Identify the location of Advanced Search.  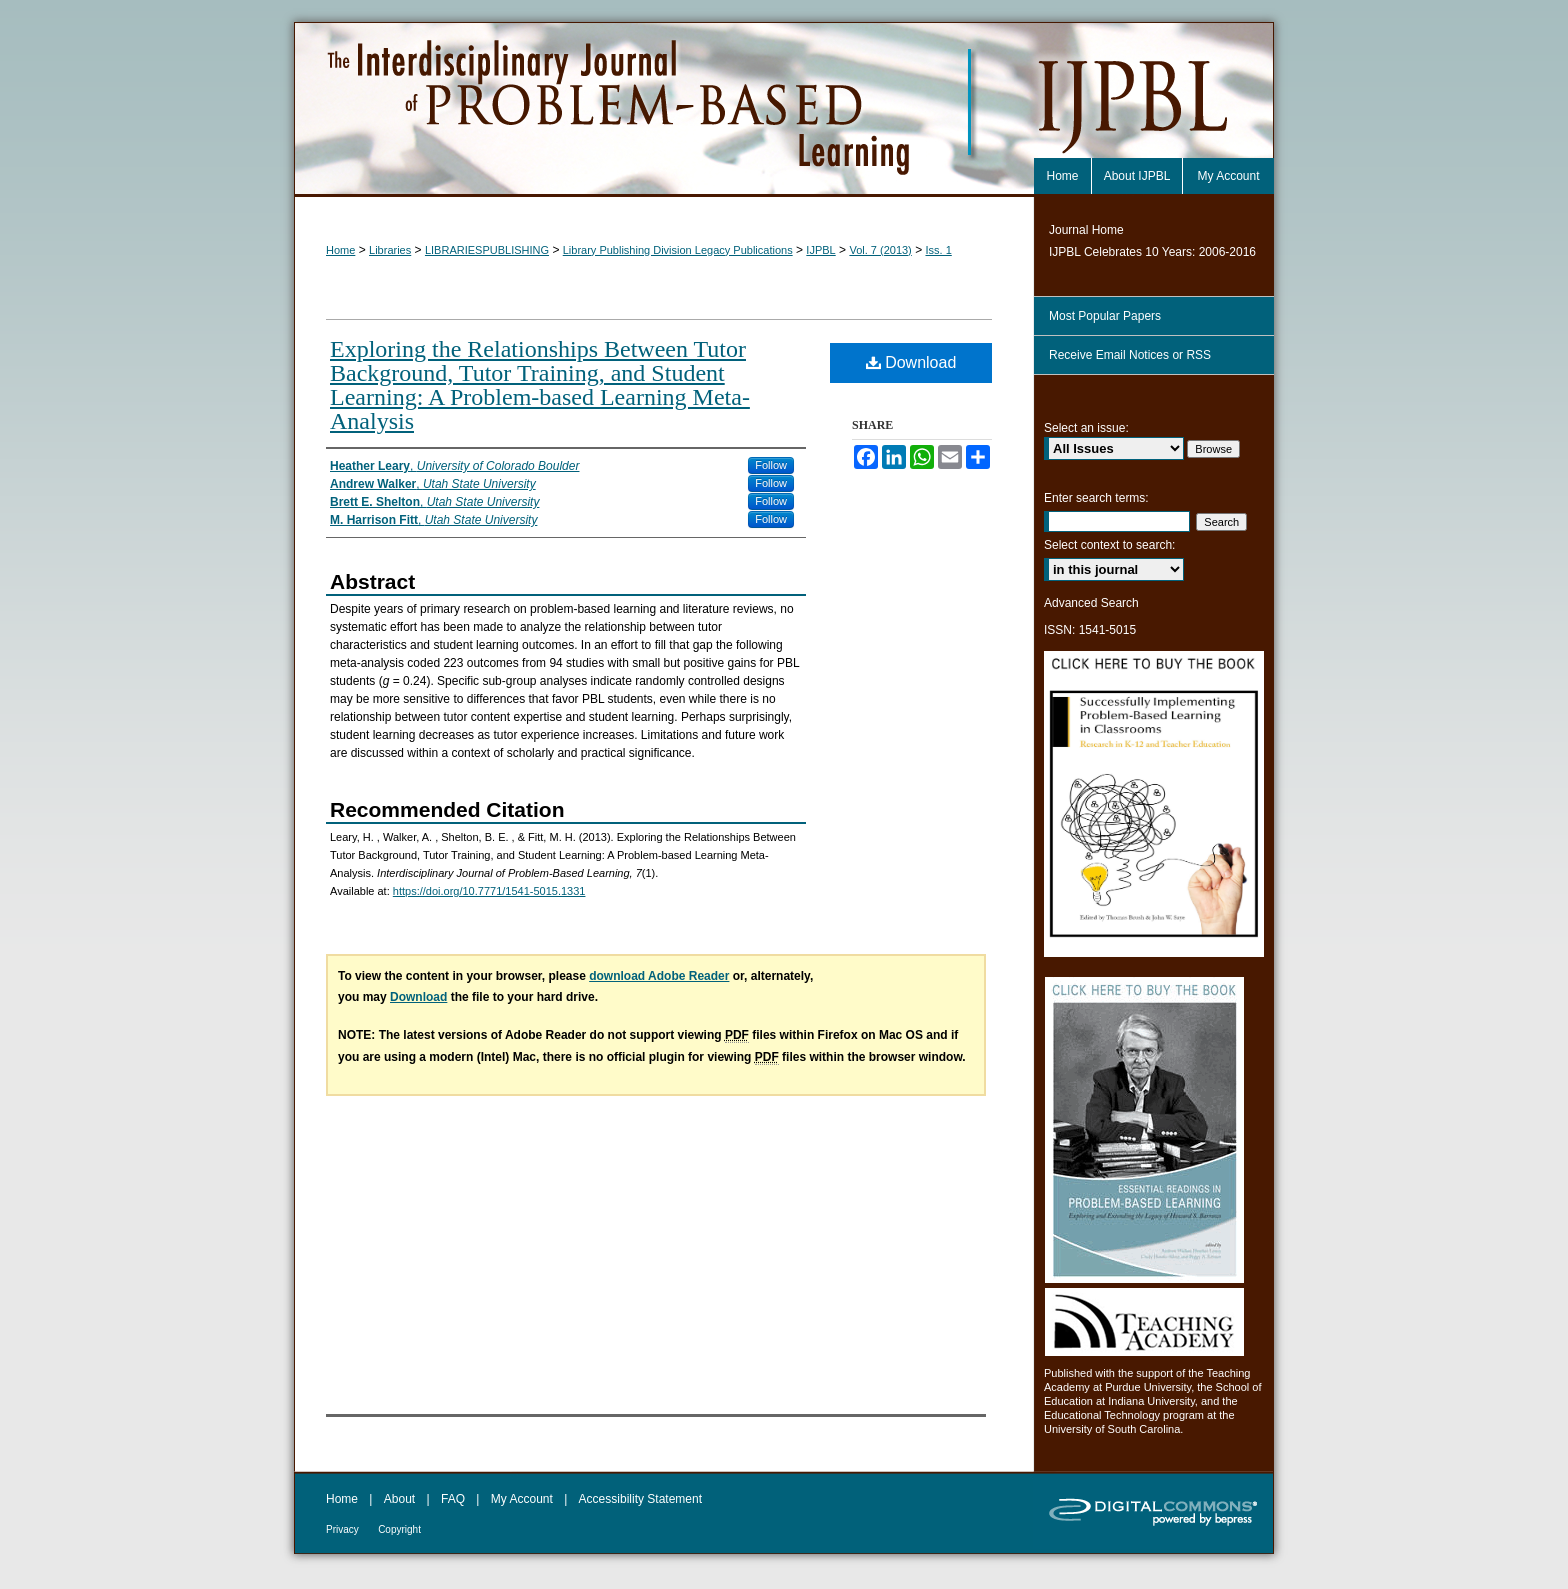
(1091, 603).